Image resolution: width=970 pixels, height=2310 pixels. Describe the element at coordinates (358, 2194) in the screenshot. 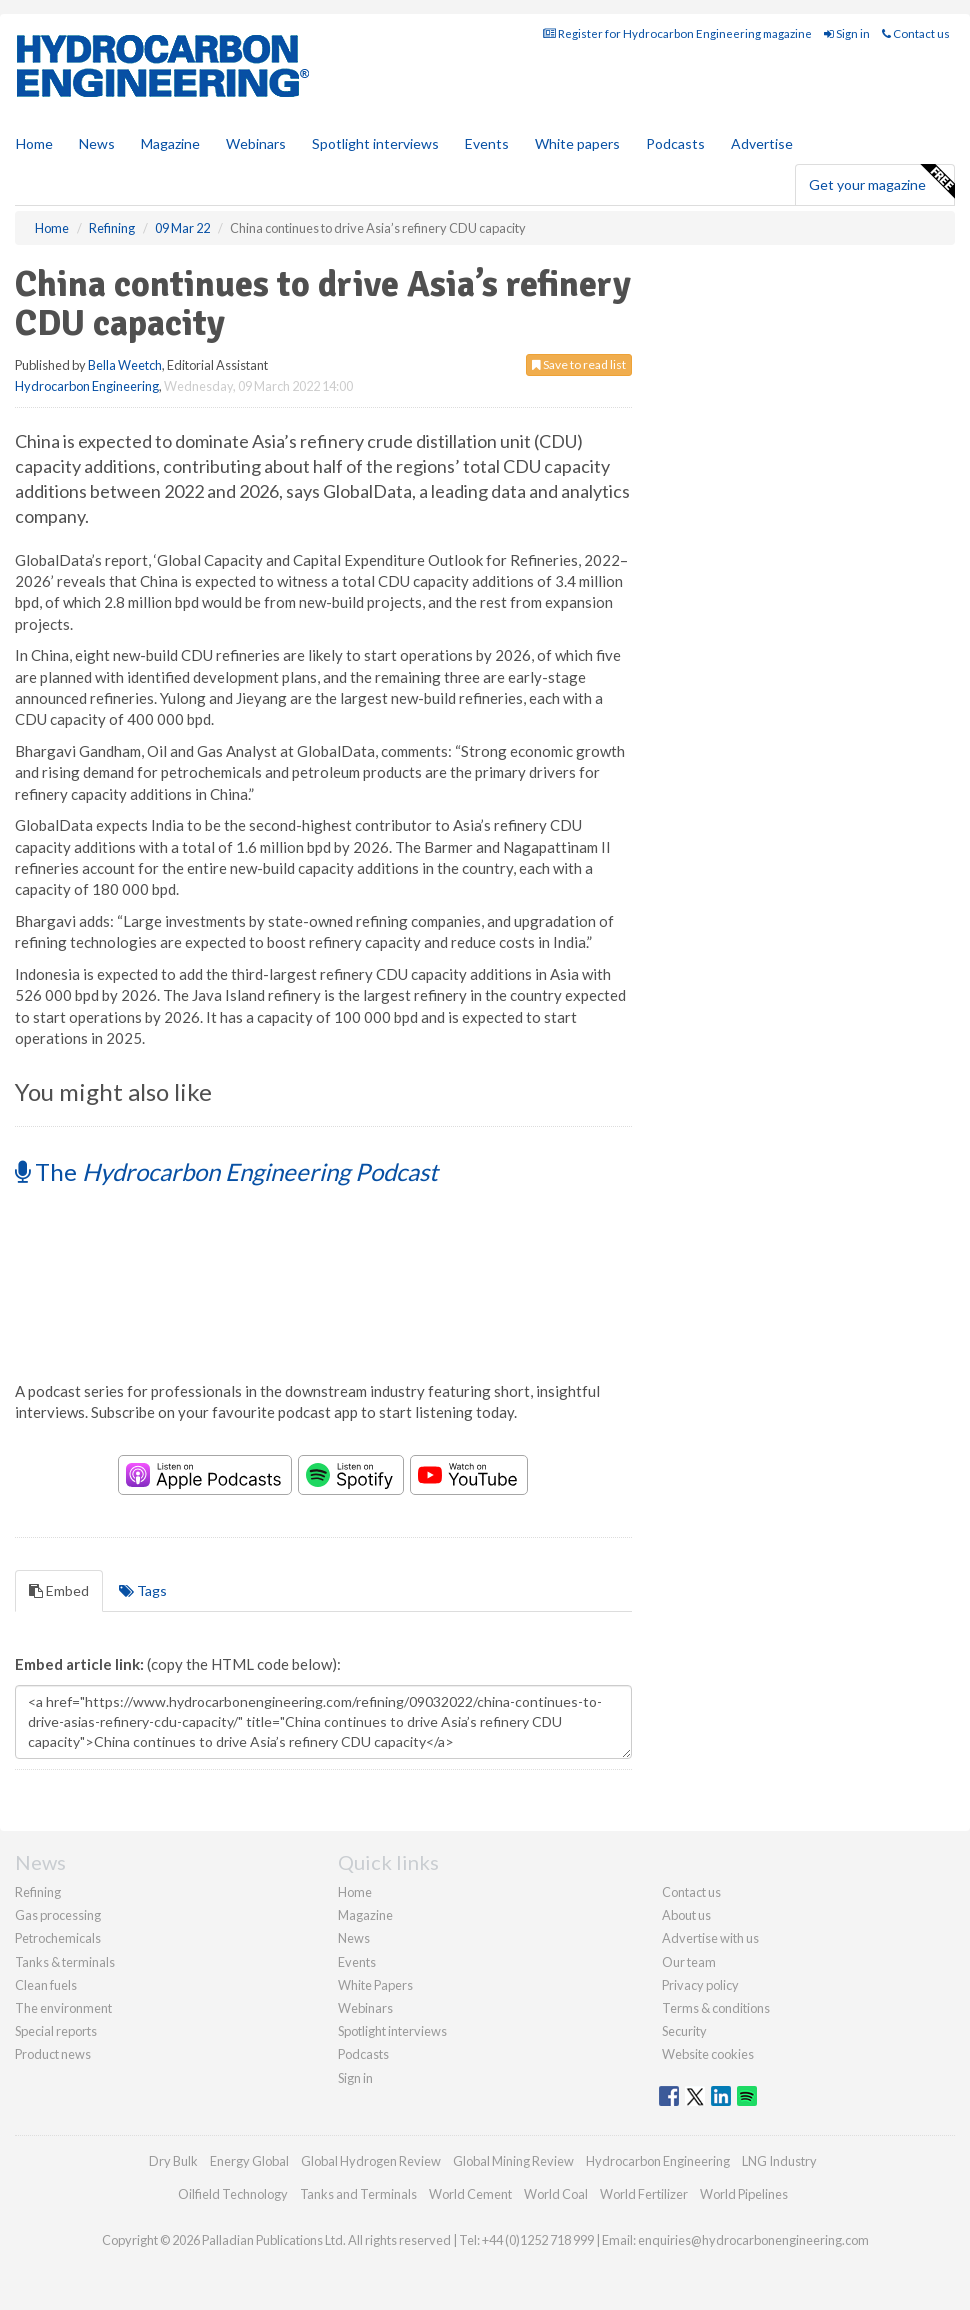

I see `Tanks and Terminals` at that location.